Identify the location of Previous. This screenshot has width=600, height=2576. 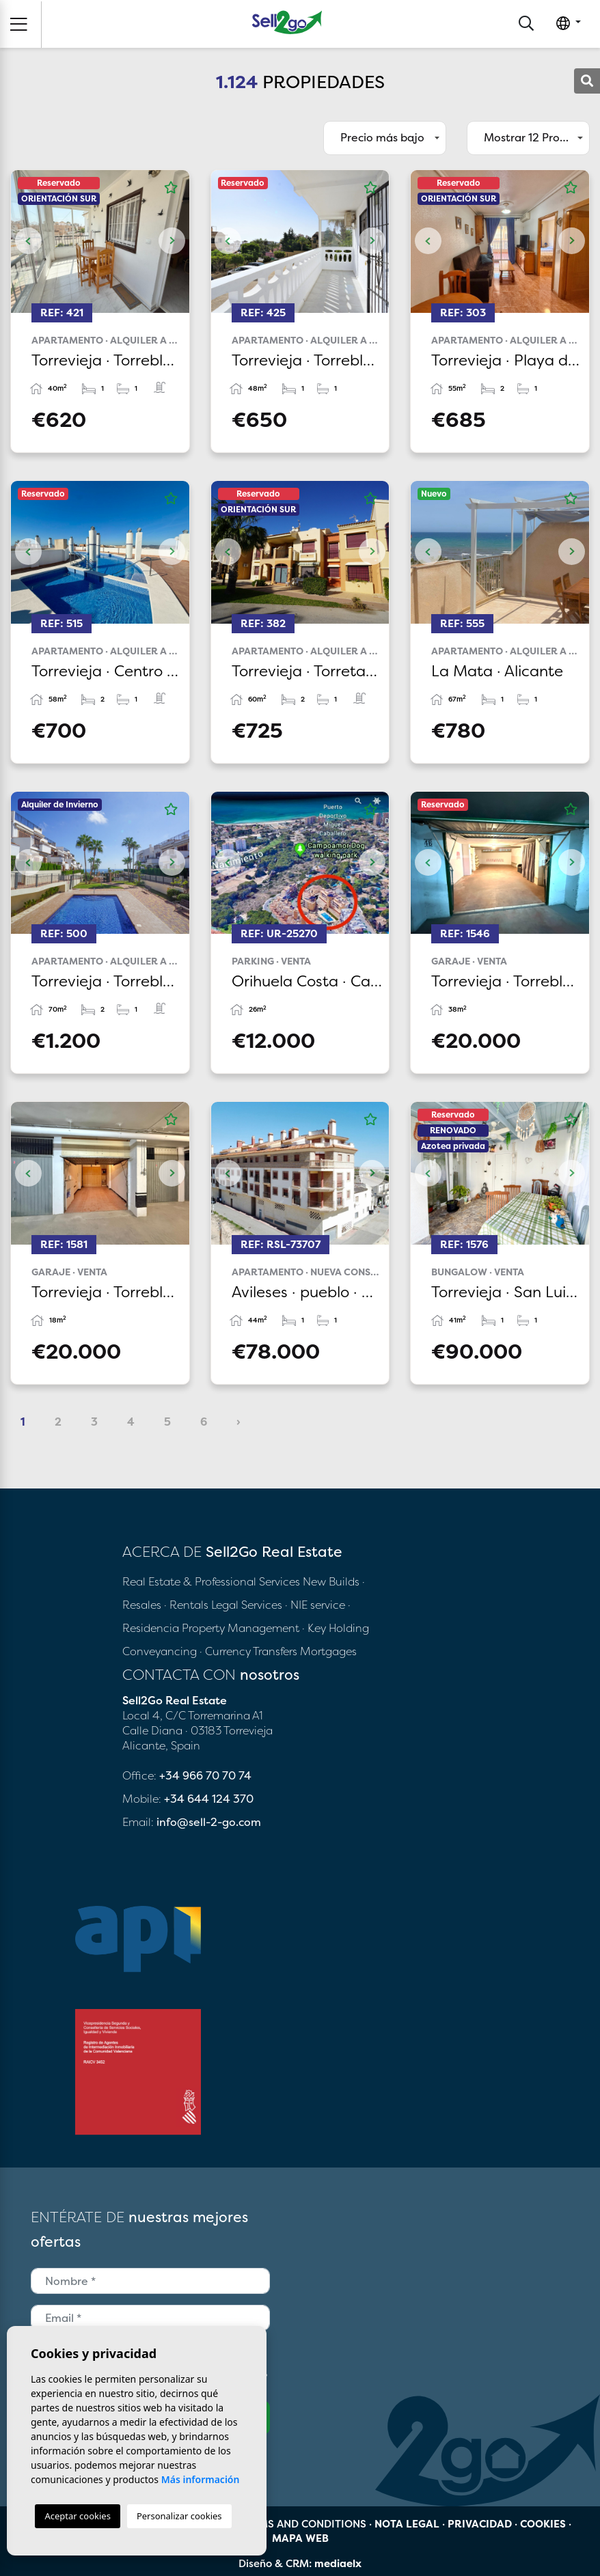
(28, 241).